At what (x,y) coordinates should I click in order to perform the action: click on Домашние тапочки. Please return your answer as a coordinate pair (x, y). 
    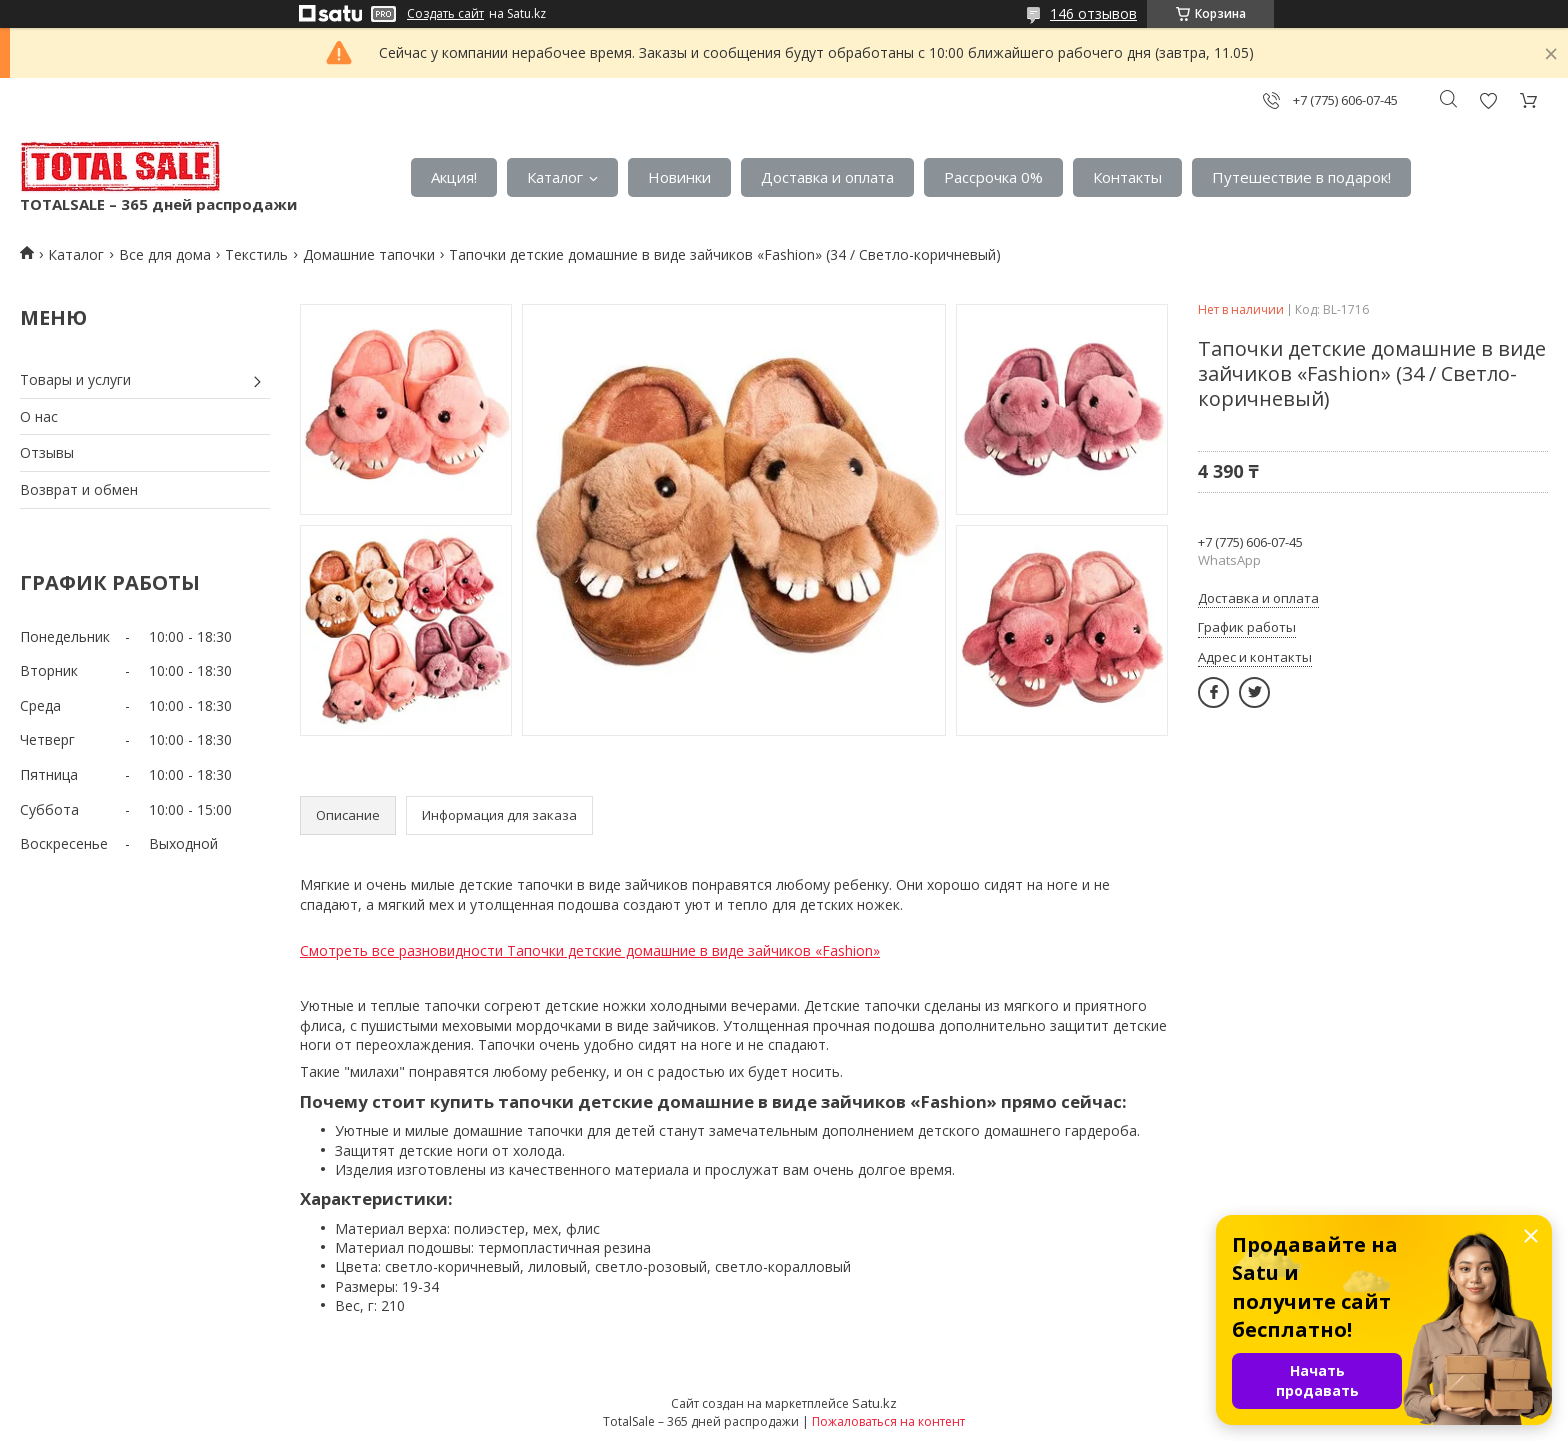
    Looking at the image, I should click on (369, 254).